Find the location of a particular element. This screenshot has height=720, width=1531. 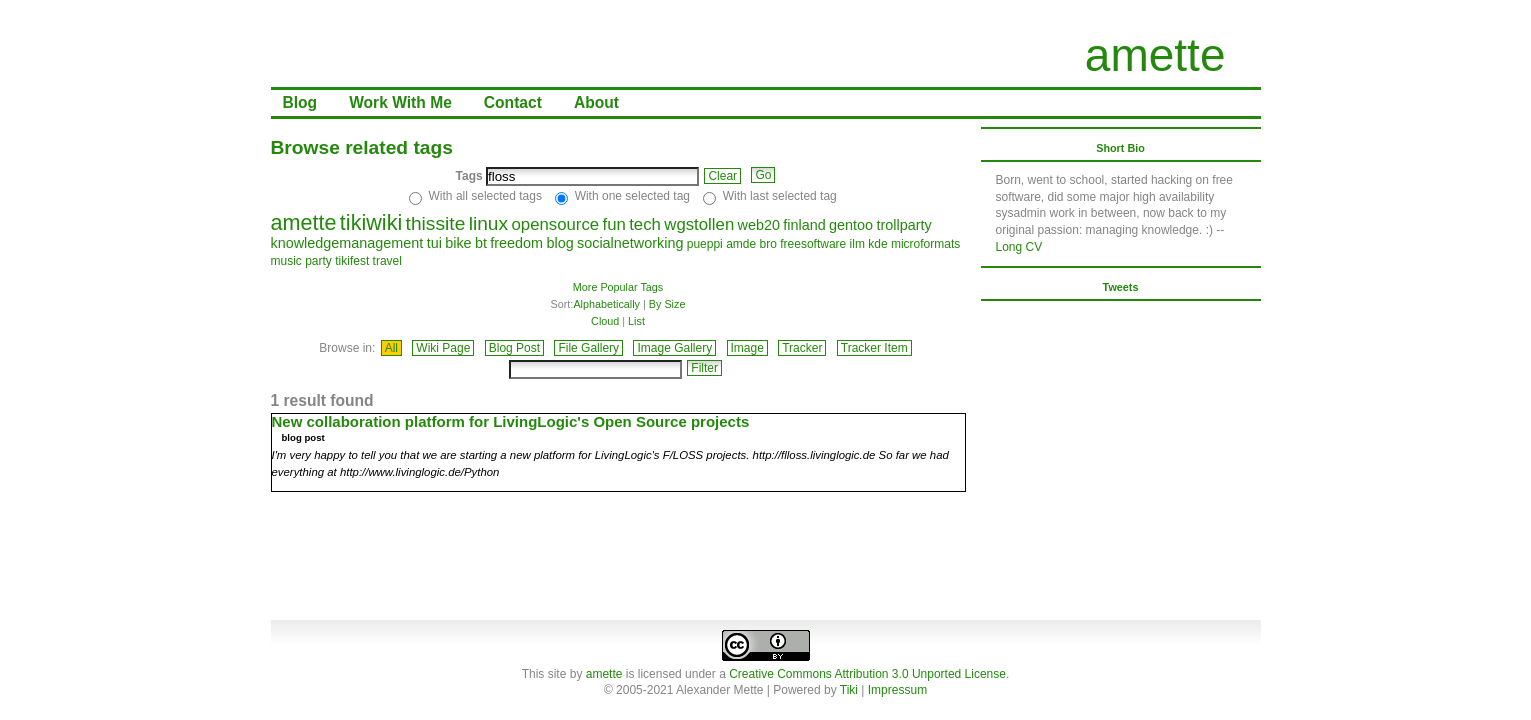

tikiwiki is located at coordinates (371, 222).